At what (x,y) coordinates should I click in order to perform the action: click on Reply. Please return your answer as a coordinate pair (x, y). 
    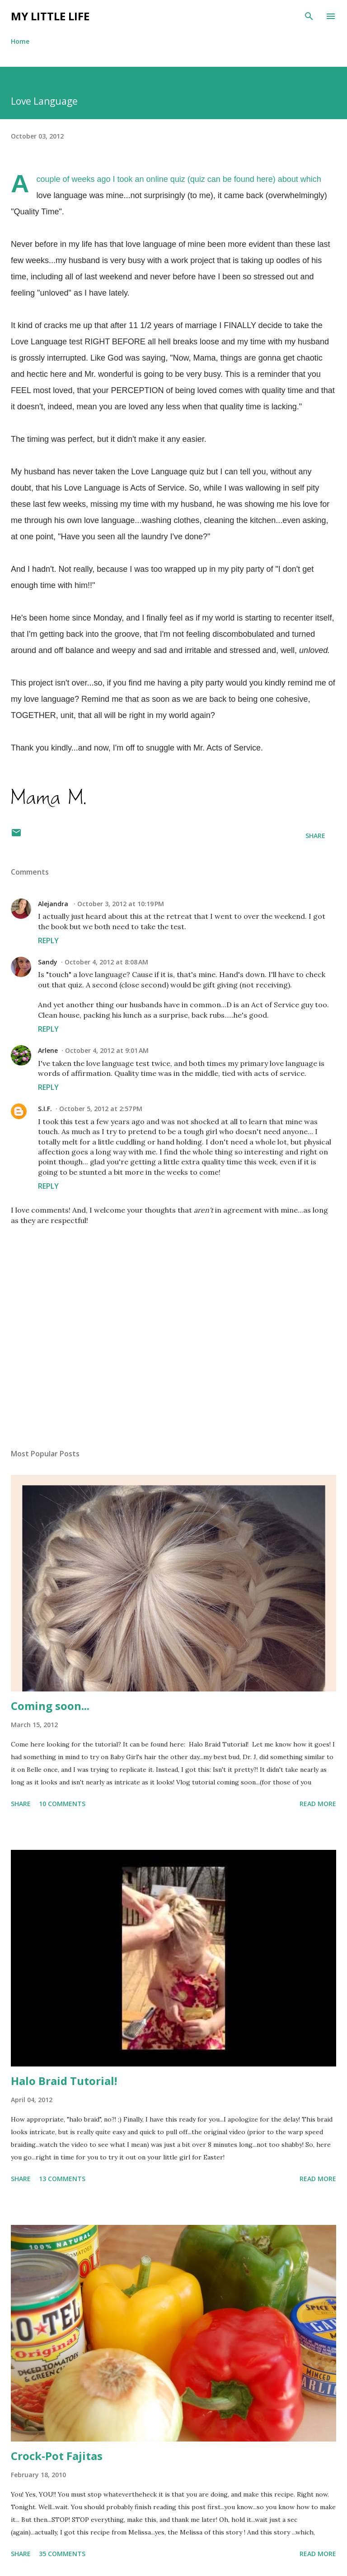
    Looking at the image, I should click on (48, 940).